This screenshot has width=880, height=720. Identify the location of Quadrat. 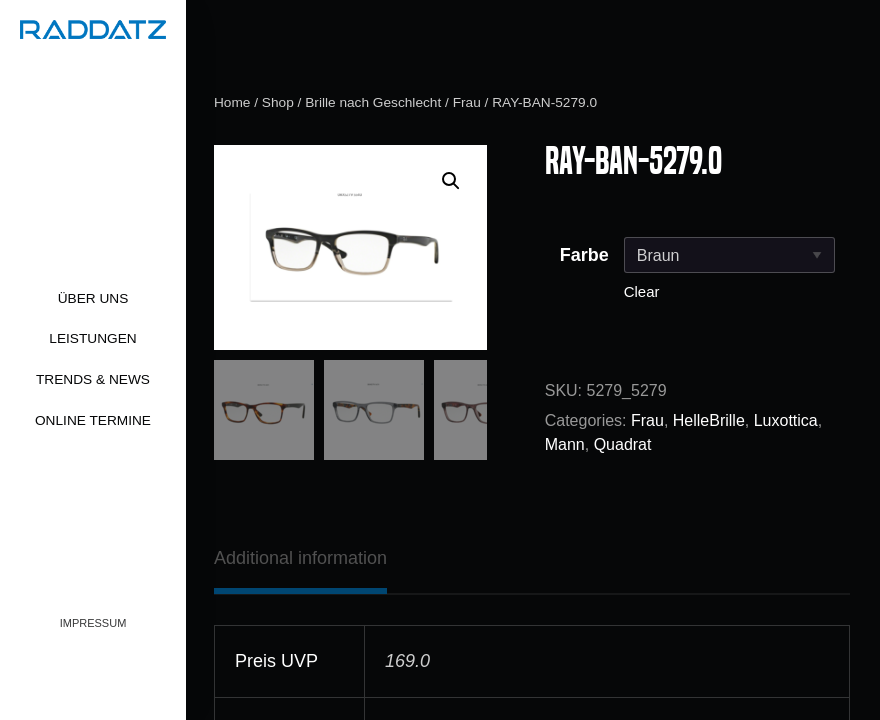
(623, 444).